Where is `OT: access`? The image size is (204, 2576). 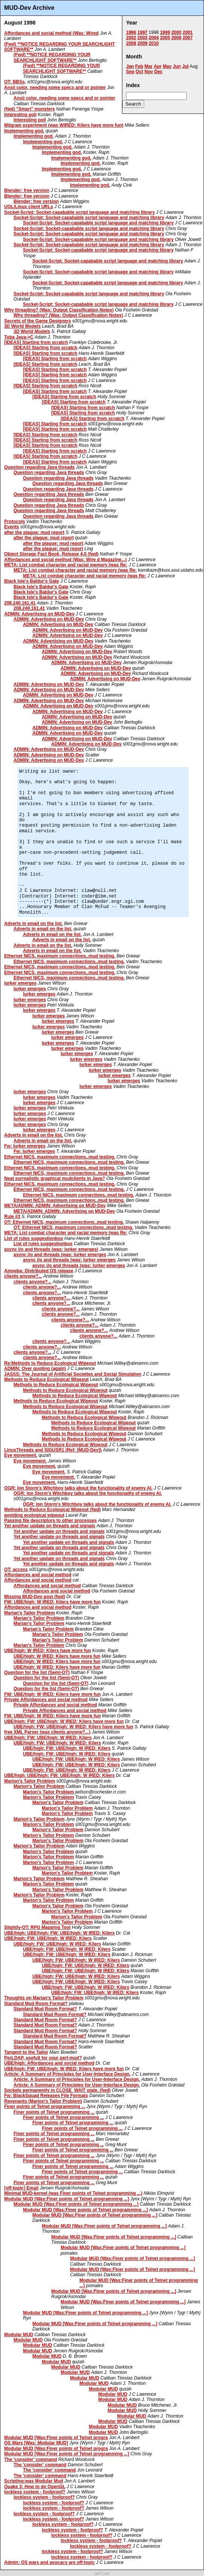 OT: access is located at coordinates (16, 1569).